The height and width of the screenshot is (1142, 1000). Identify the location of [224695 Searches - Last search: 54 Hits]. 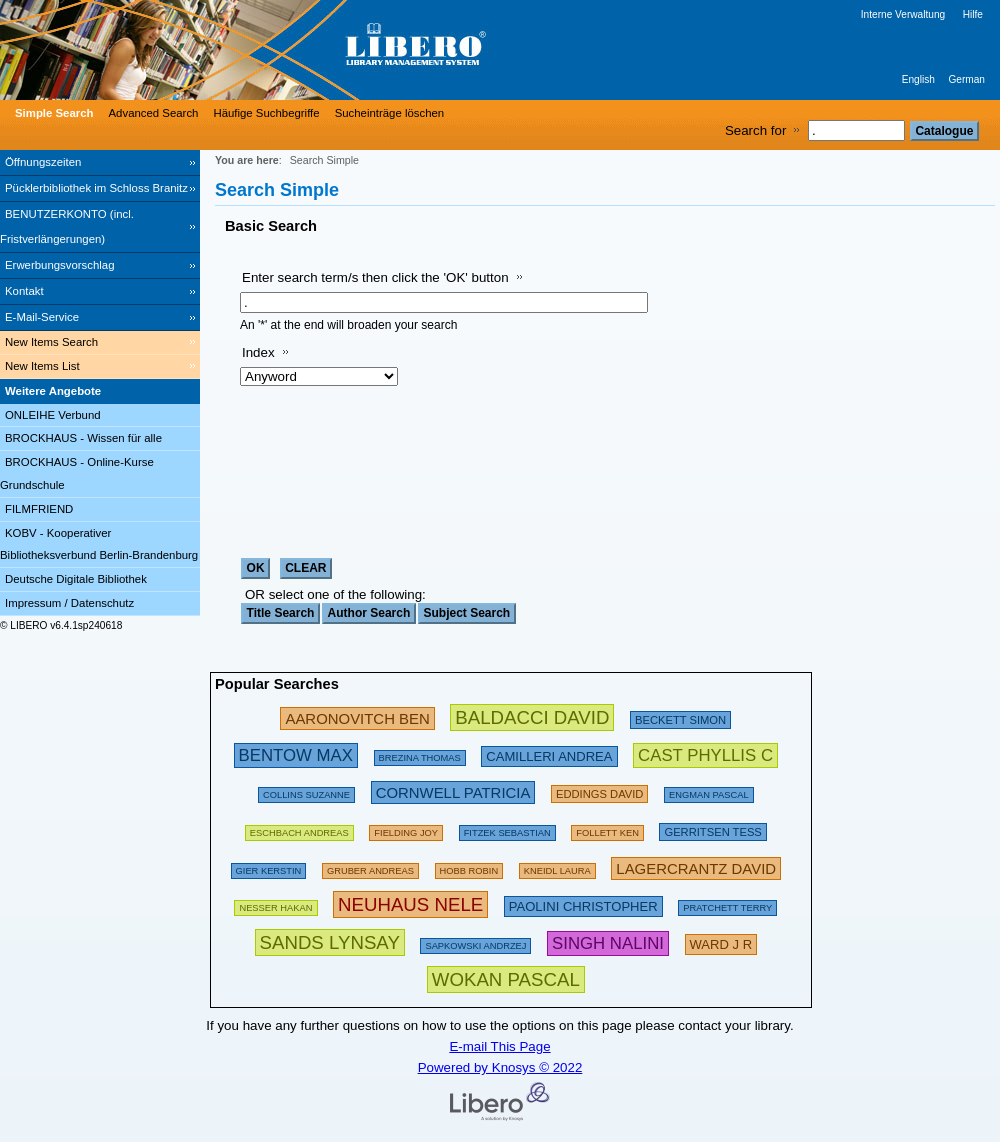
(453, 791).